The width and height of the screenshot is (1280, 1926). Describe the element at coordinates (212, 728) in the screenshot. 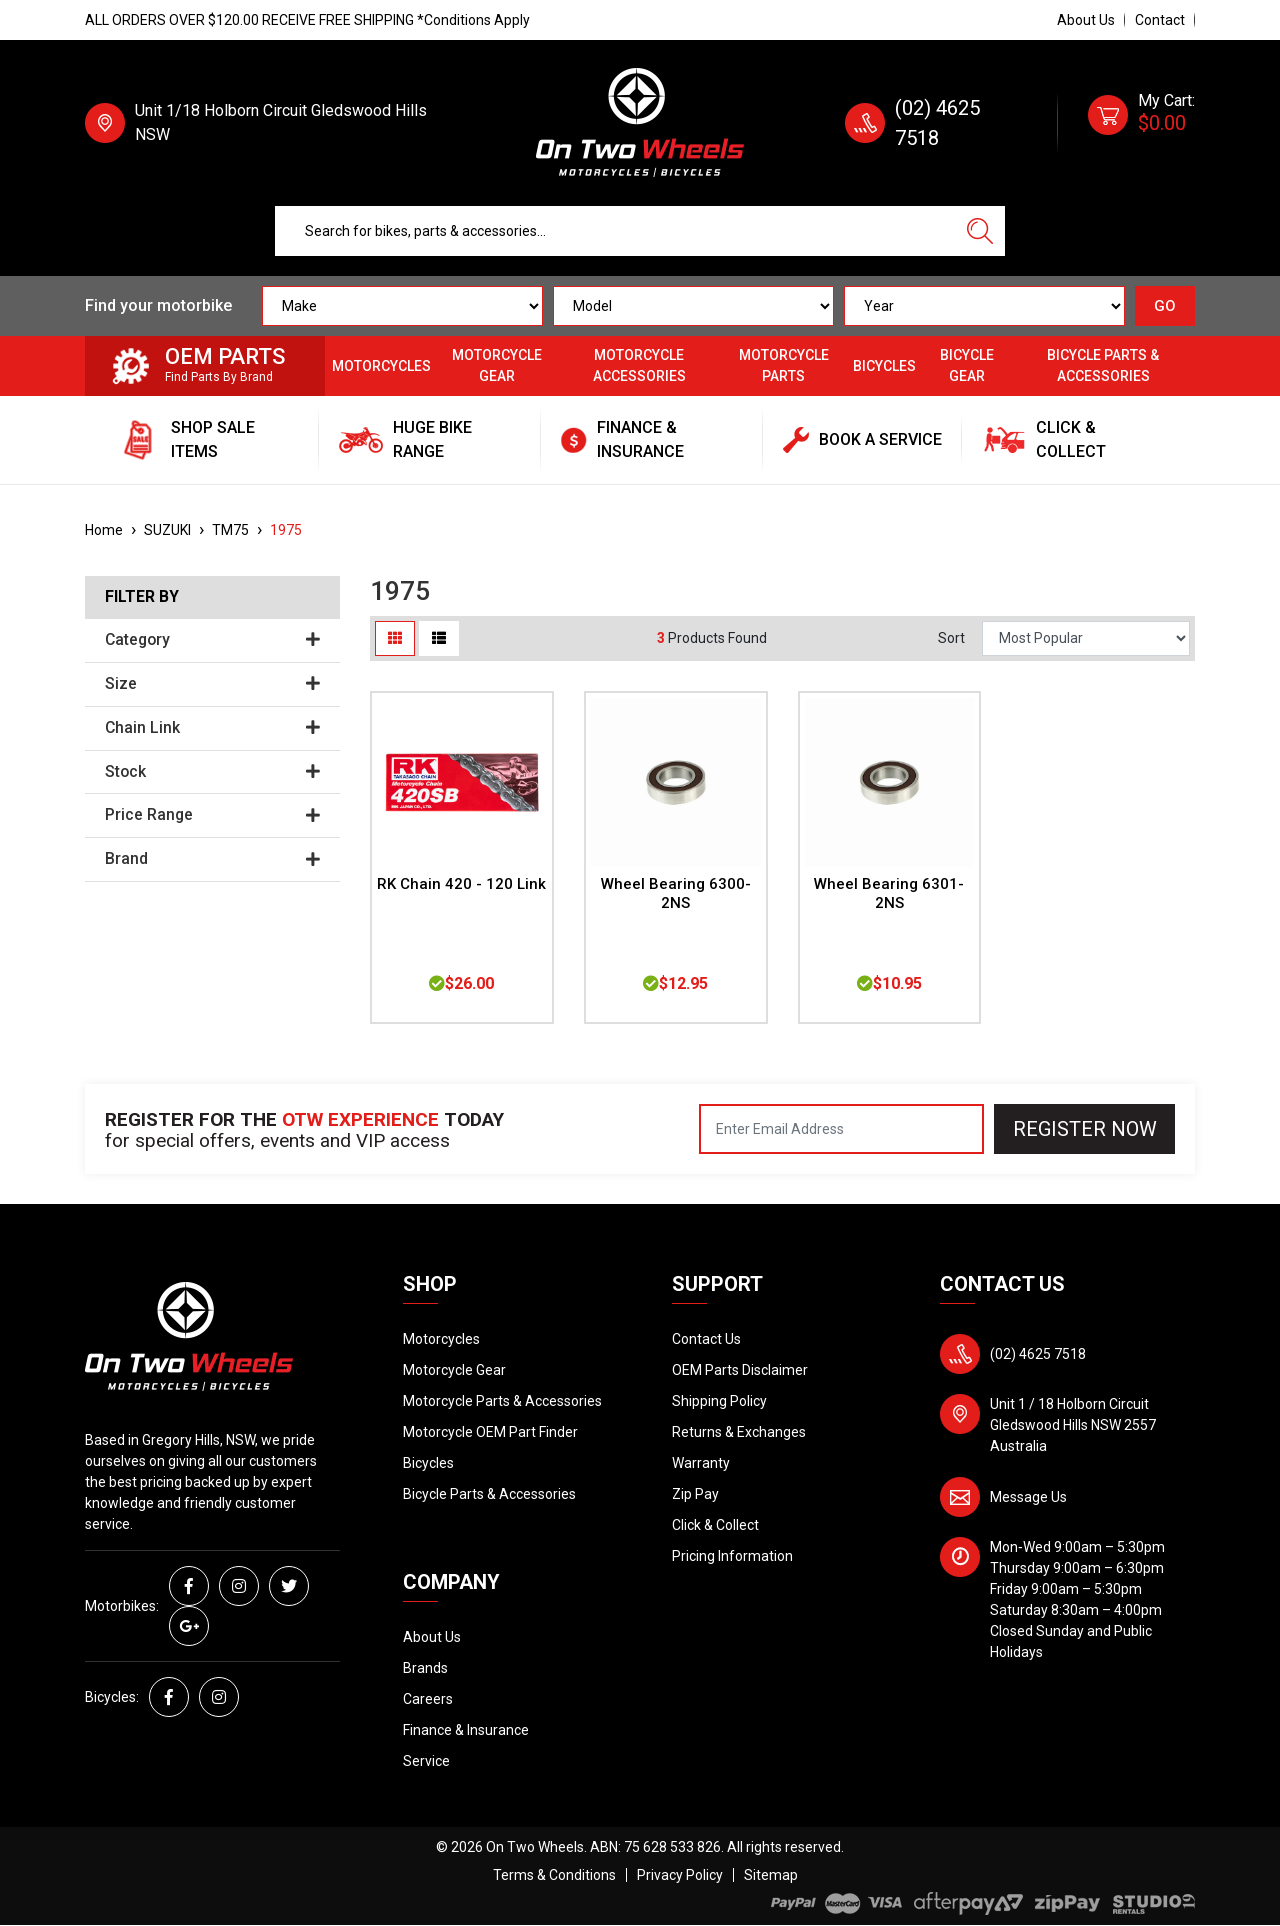

I see `Chain Link` at that location.